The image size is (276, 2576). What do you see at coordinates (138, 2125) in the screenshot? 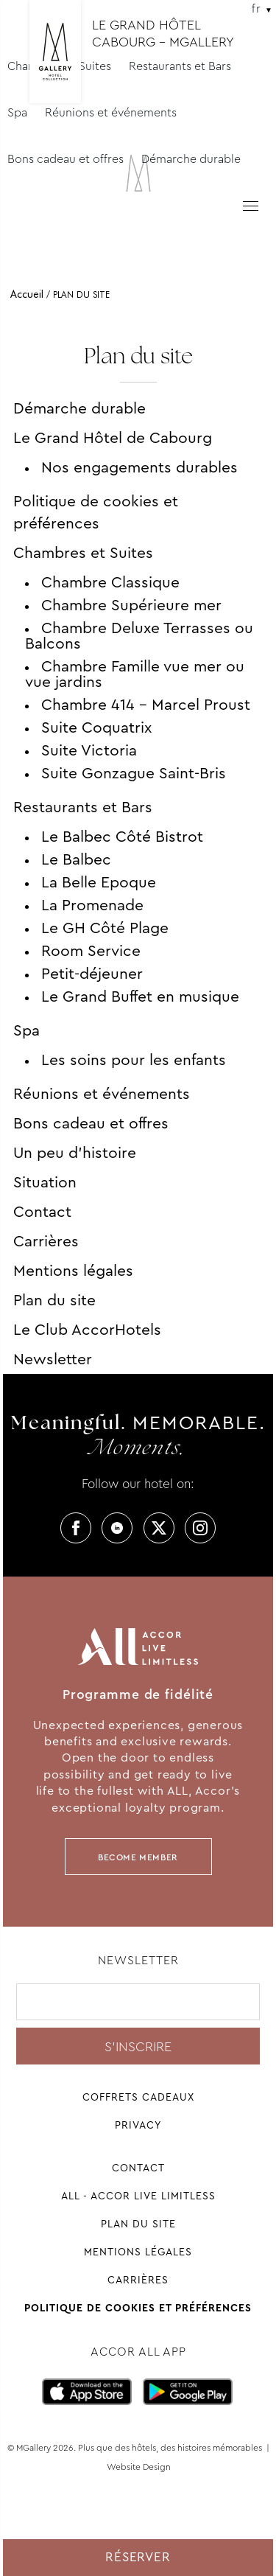
I see `Privacy` at bounding box center [138, 2125].